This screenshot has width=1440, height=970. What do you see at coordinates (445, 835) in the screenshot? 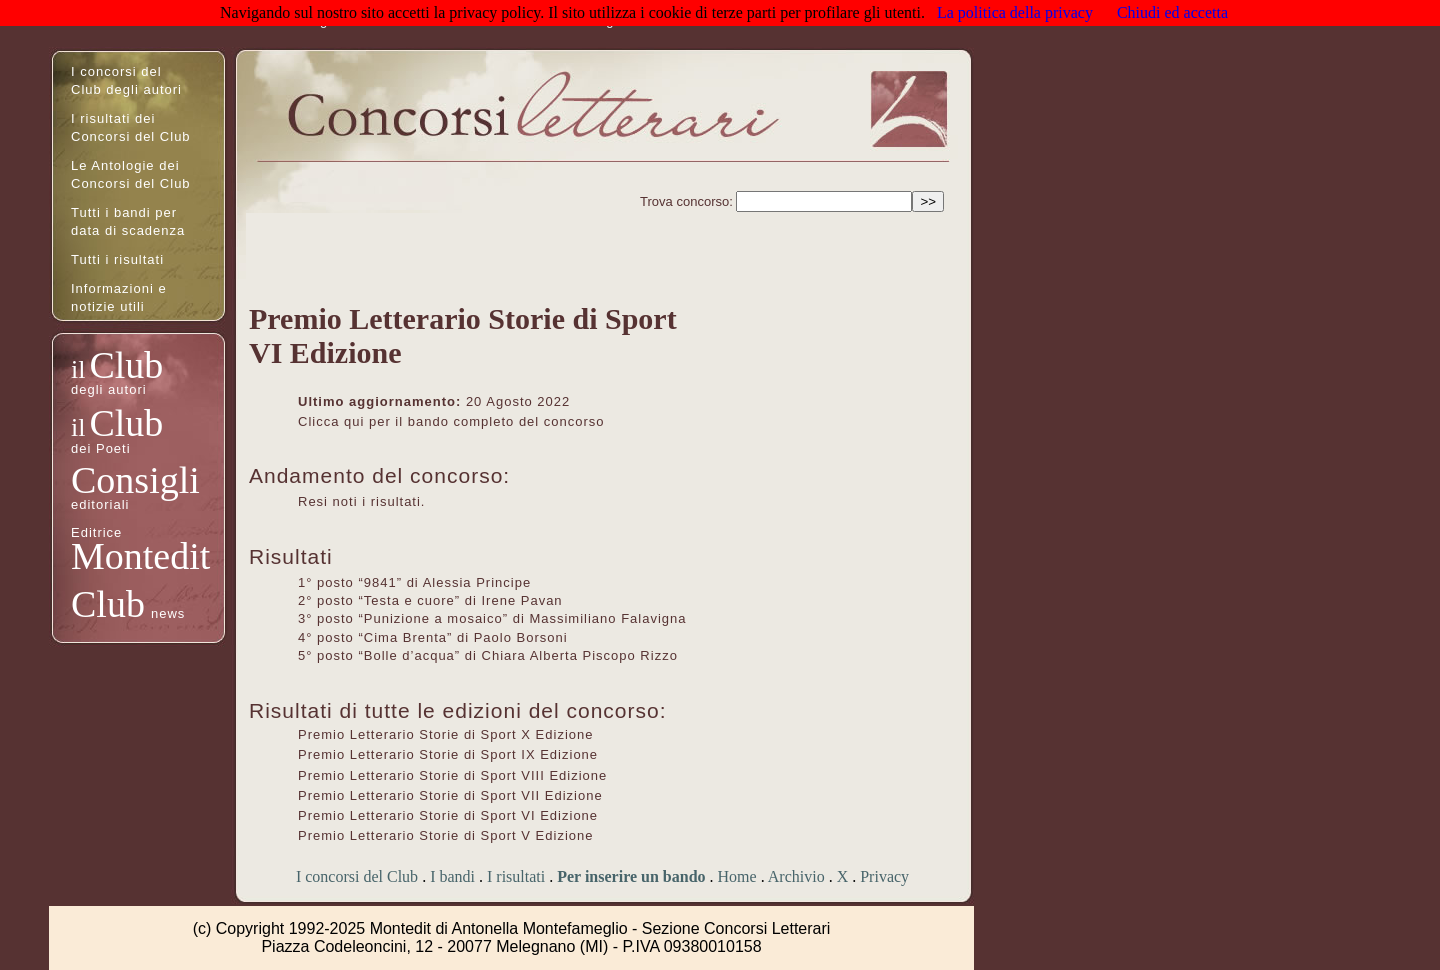
I see `Premio Letterario Storie di Sport V Edizione` at bounding box center [445, 835].